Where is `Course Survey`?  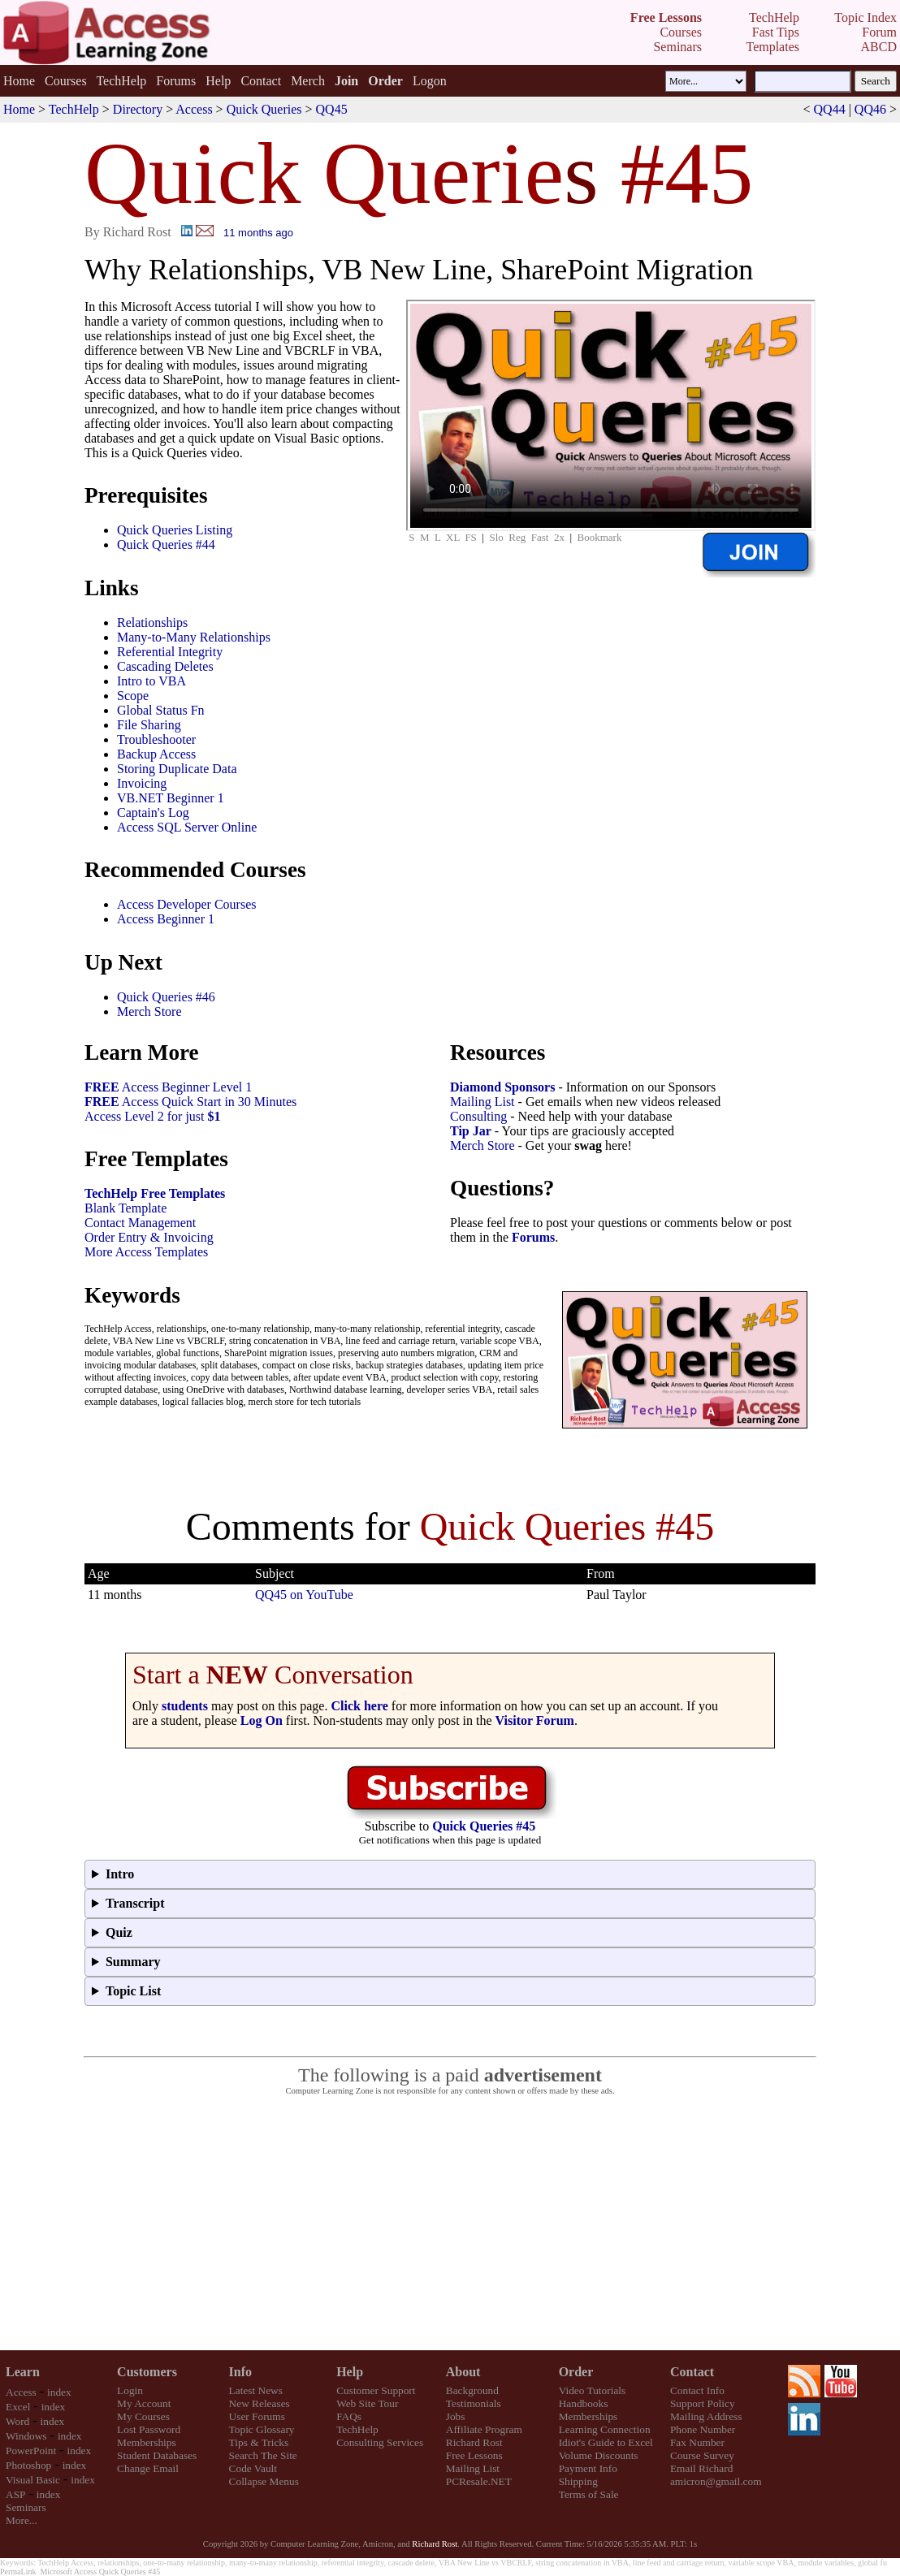
Course Survey is located at coordinates (702, 2455).